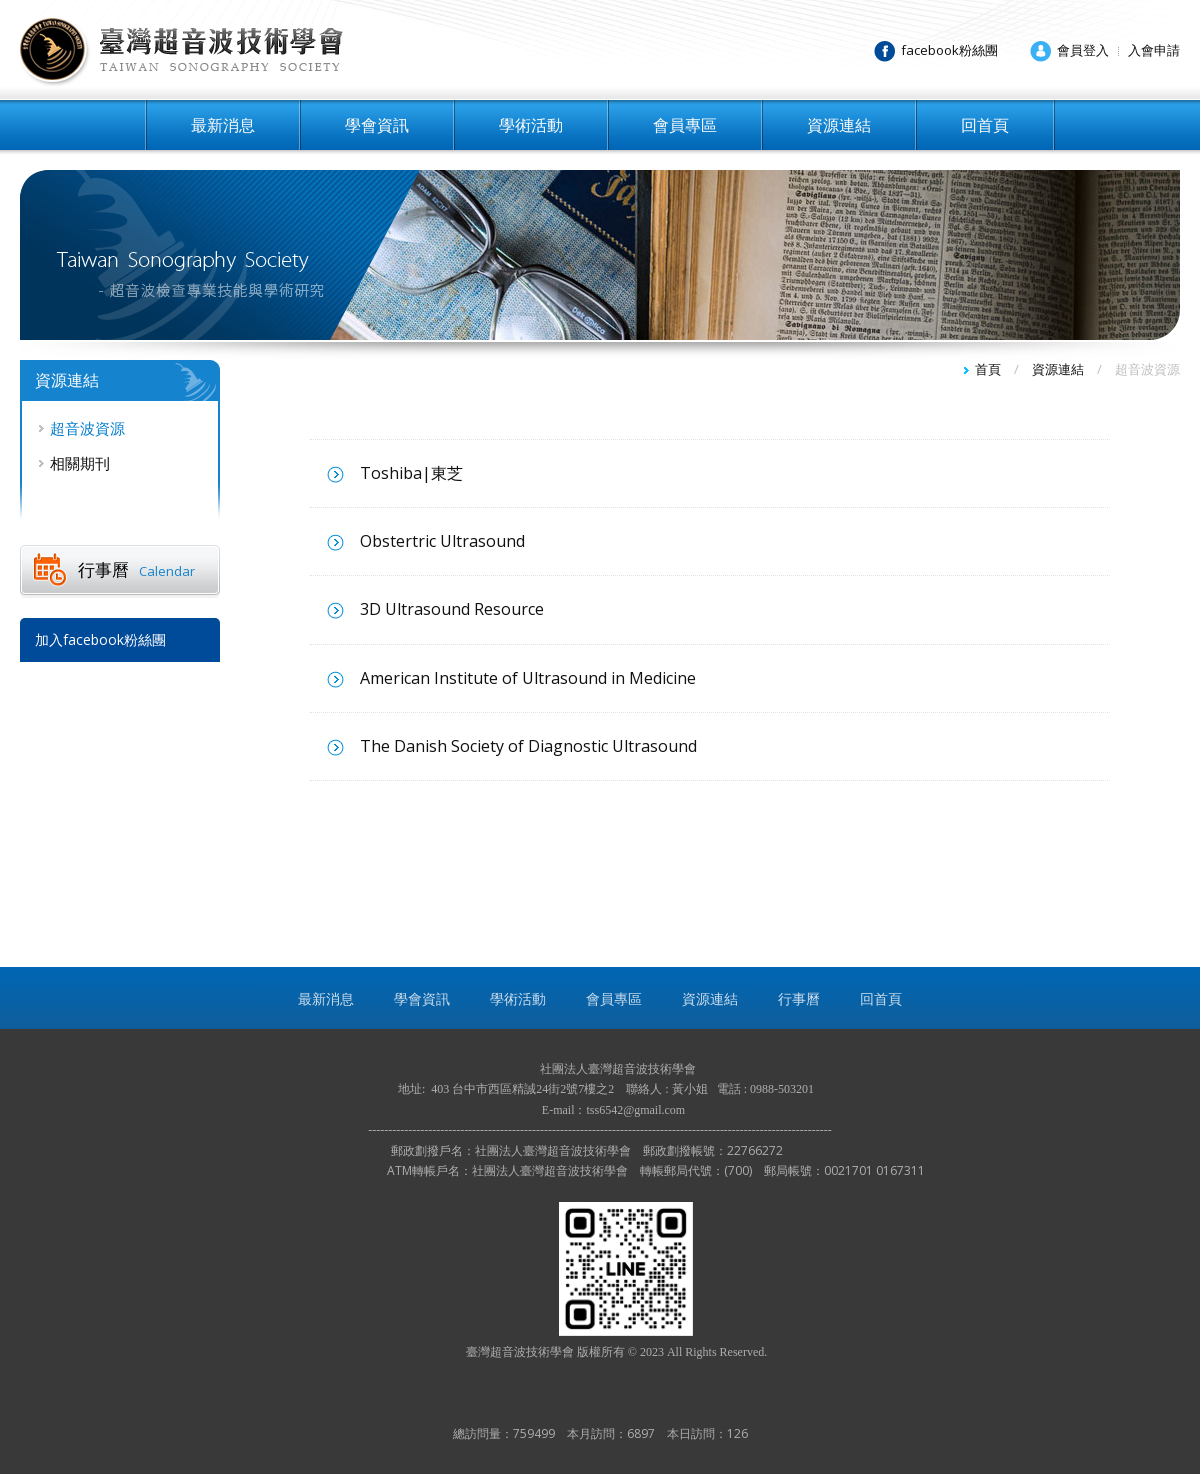 The height and width of the screenshot is (1474, 1200). Describe the element at coordinates (985, 125) in the screenshot. I see `回首頁` at that location.